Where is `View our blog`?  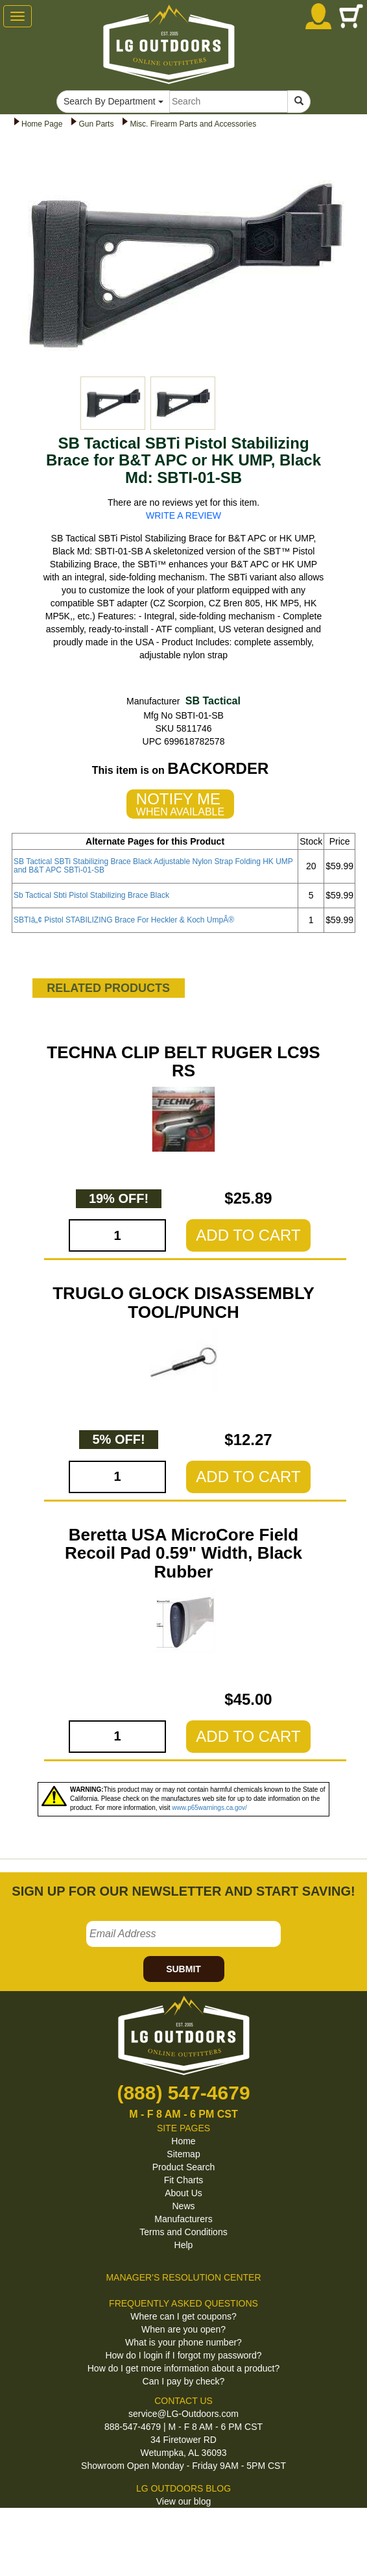 View our blog is located at coordinates (183, 2501).